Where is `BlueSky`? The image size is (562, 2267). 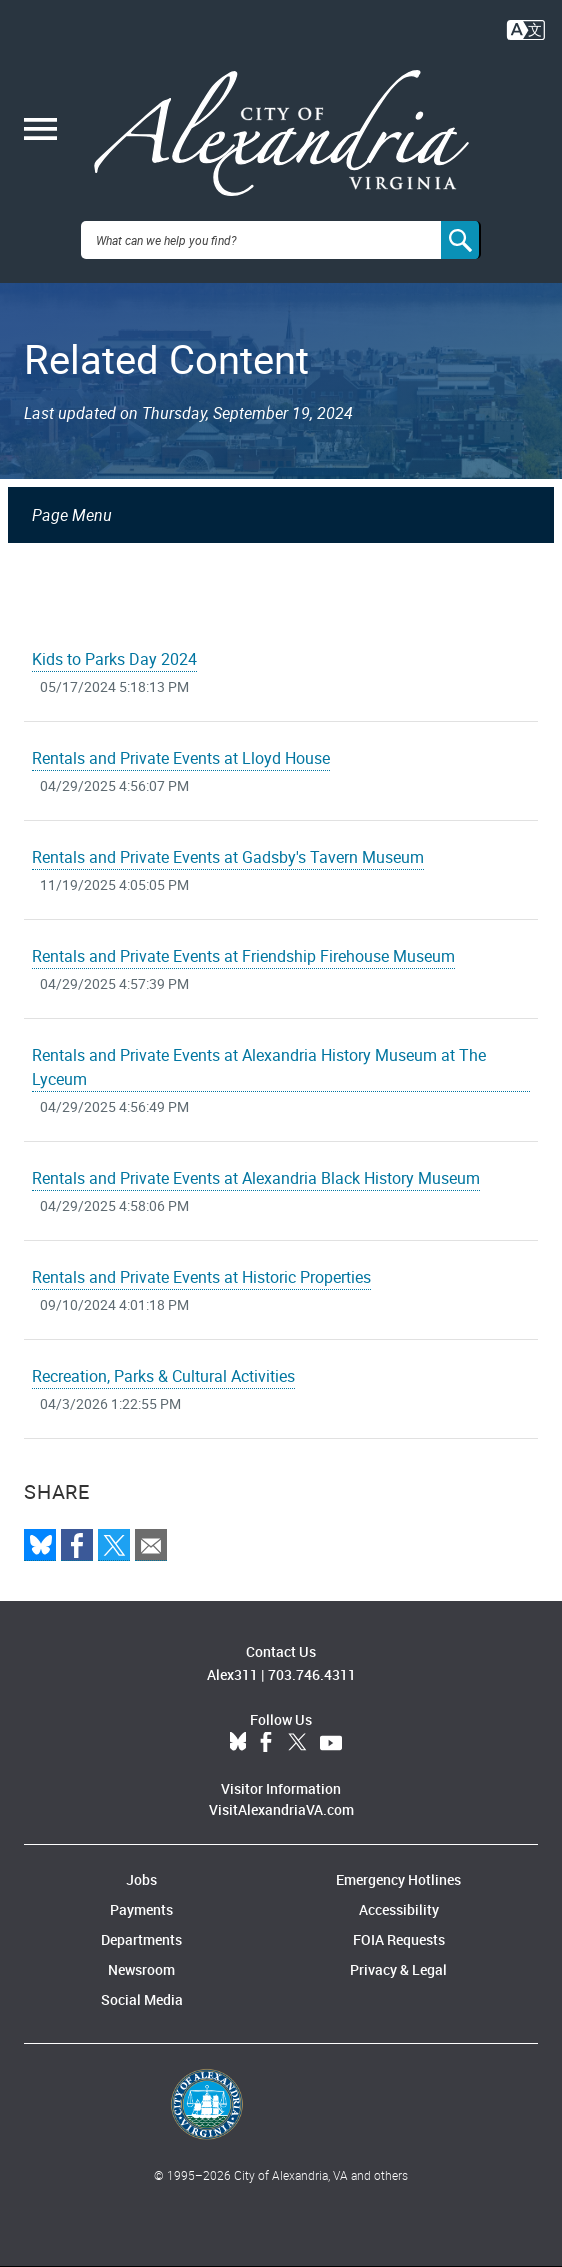
BlueSky is located at coordinates (238, 1743).